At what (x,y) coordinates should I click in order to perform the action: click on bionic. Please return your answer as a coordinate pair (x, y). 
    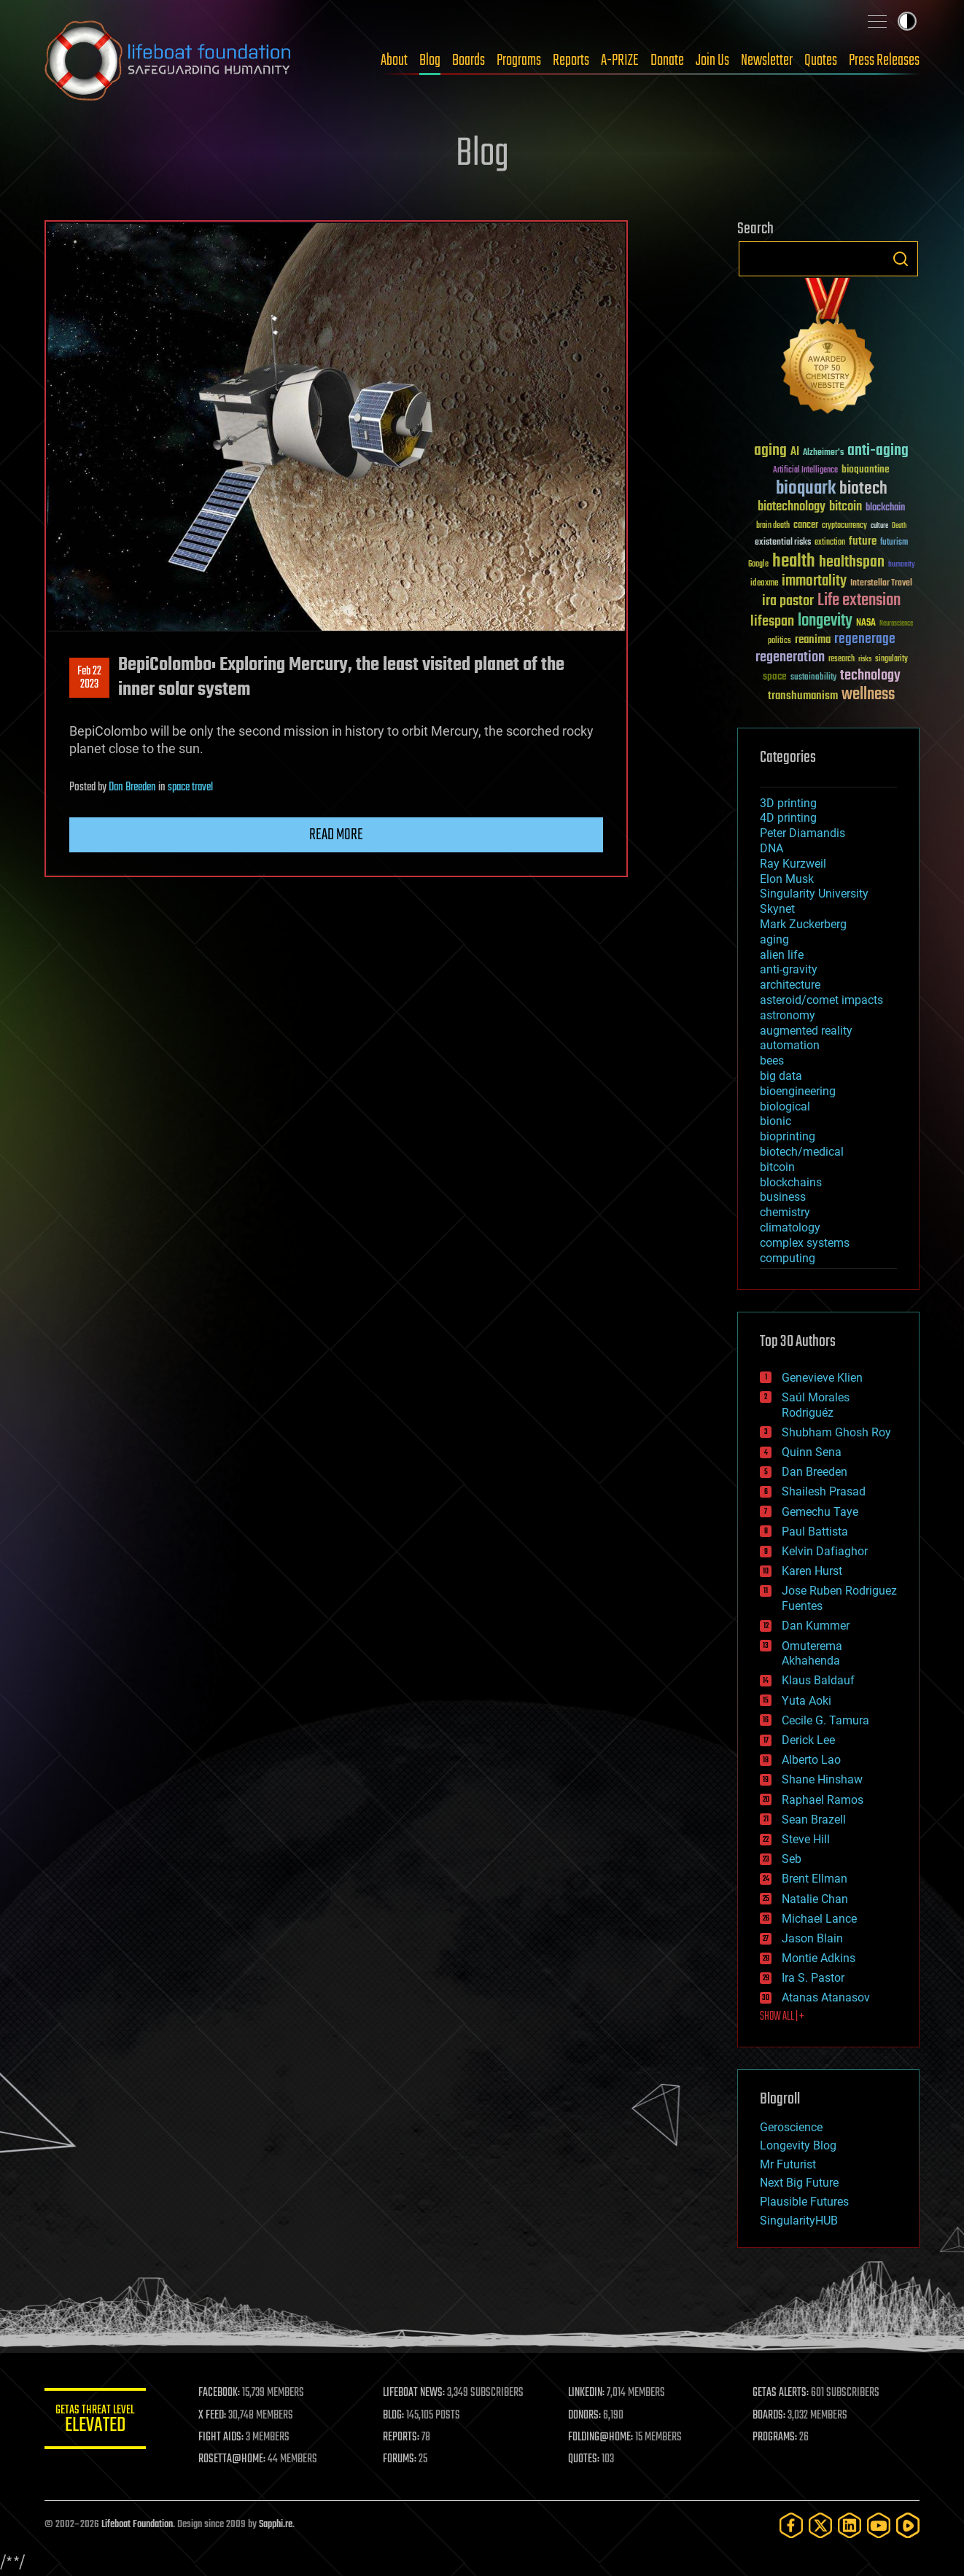
    Looking at the image, I should click on (775, 1121).